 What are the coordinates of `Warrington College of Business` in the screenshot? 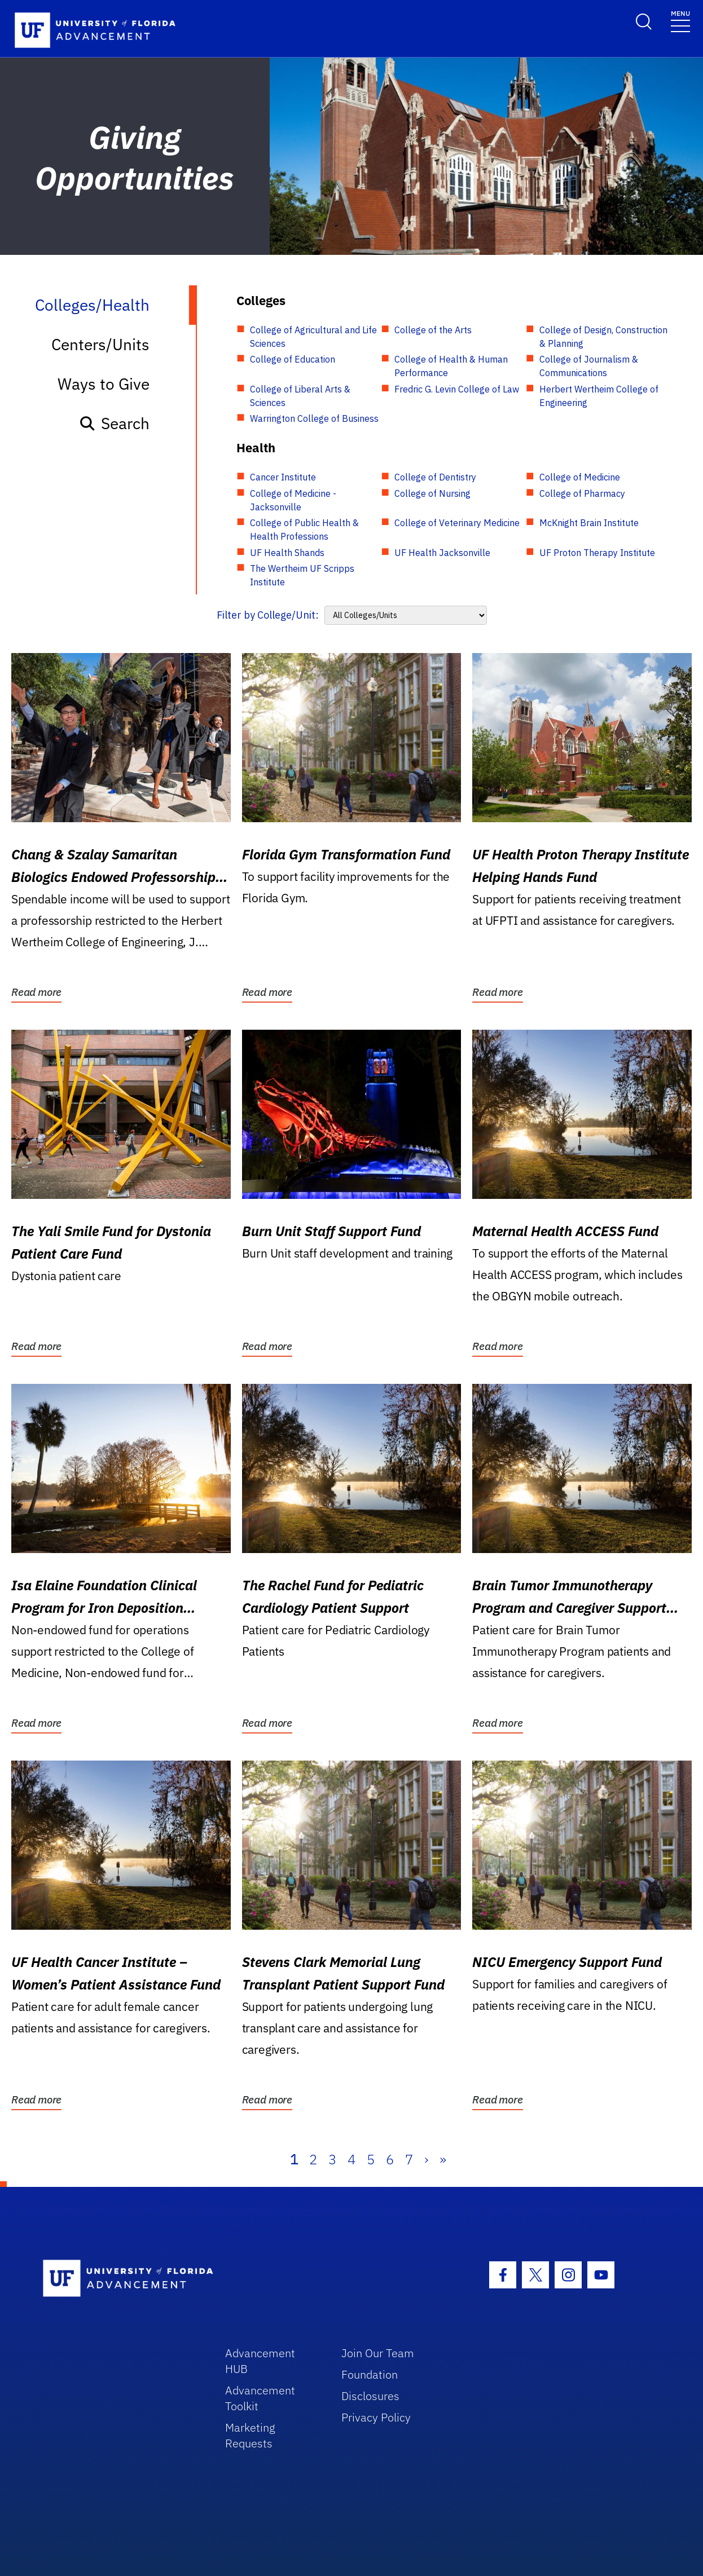 It's located at (314, 418).